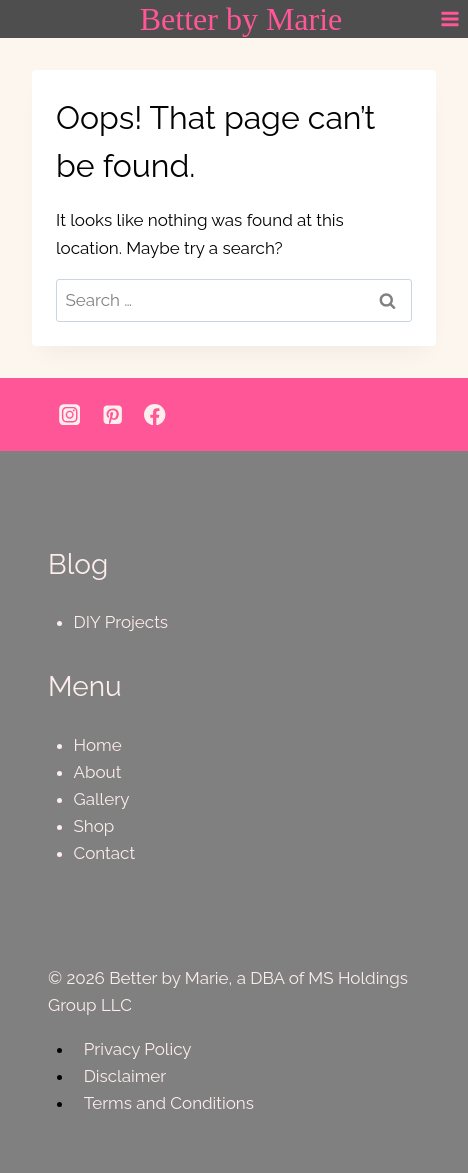  Describe the element at coordinates (155, 414) in the screenshot. I see `[Facebook]` at that location.